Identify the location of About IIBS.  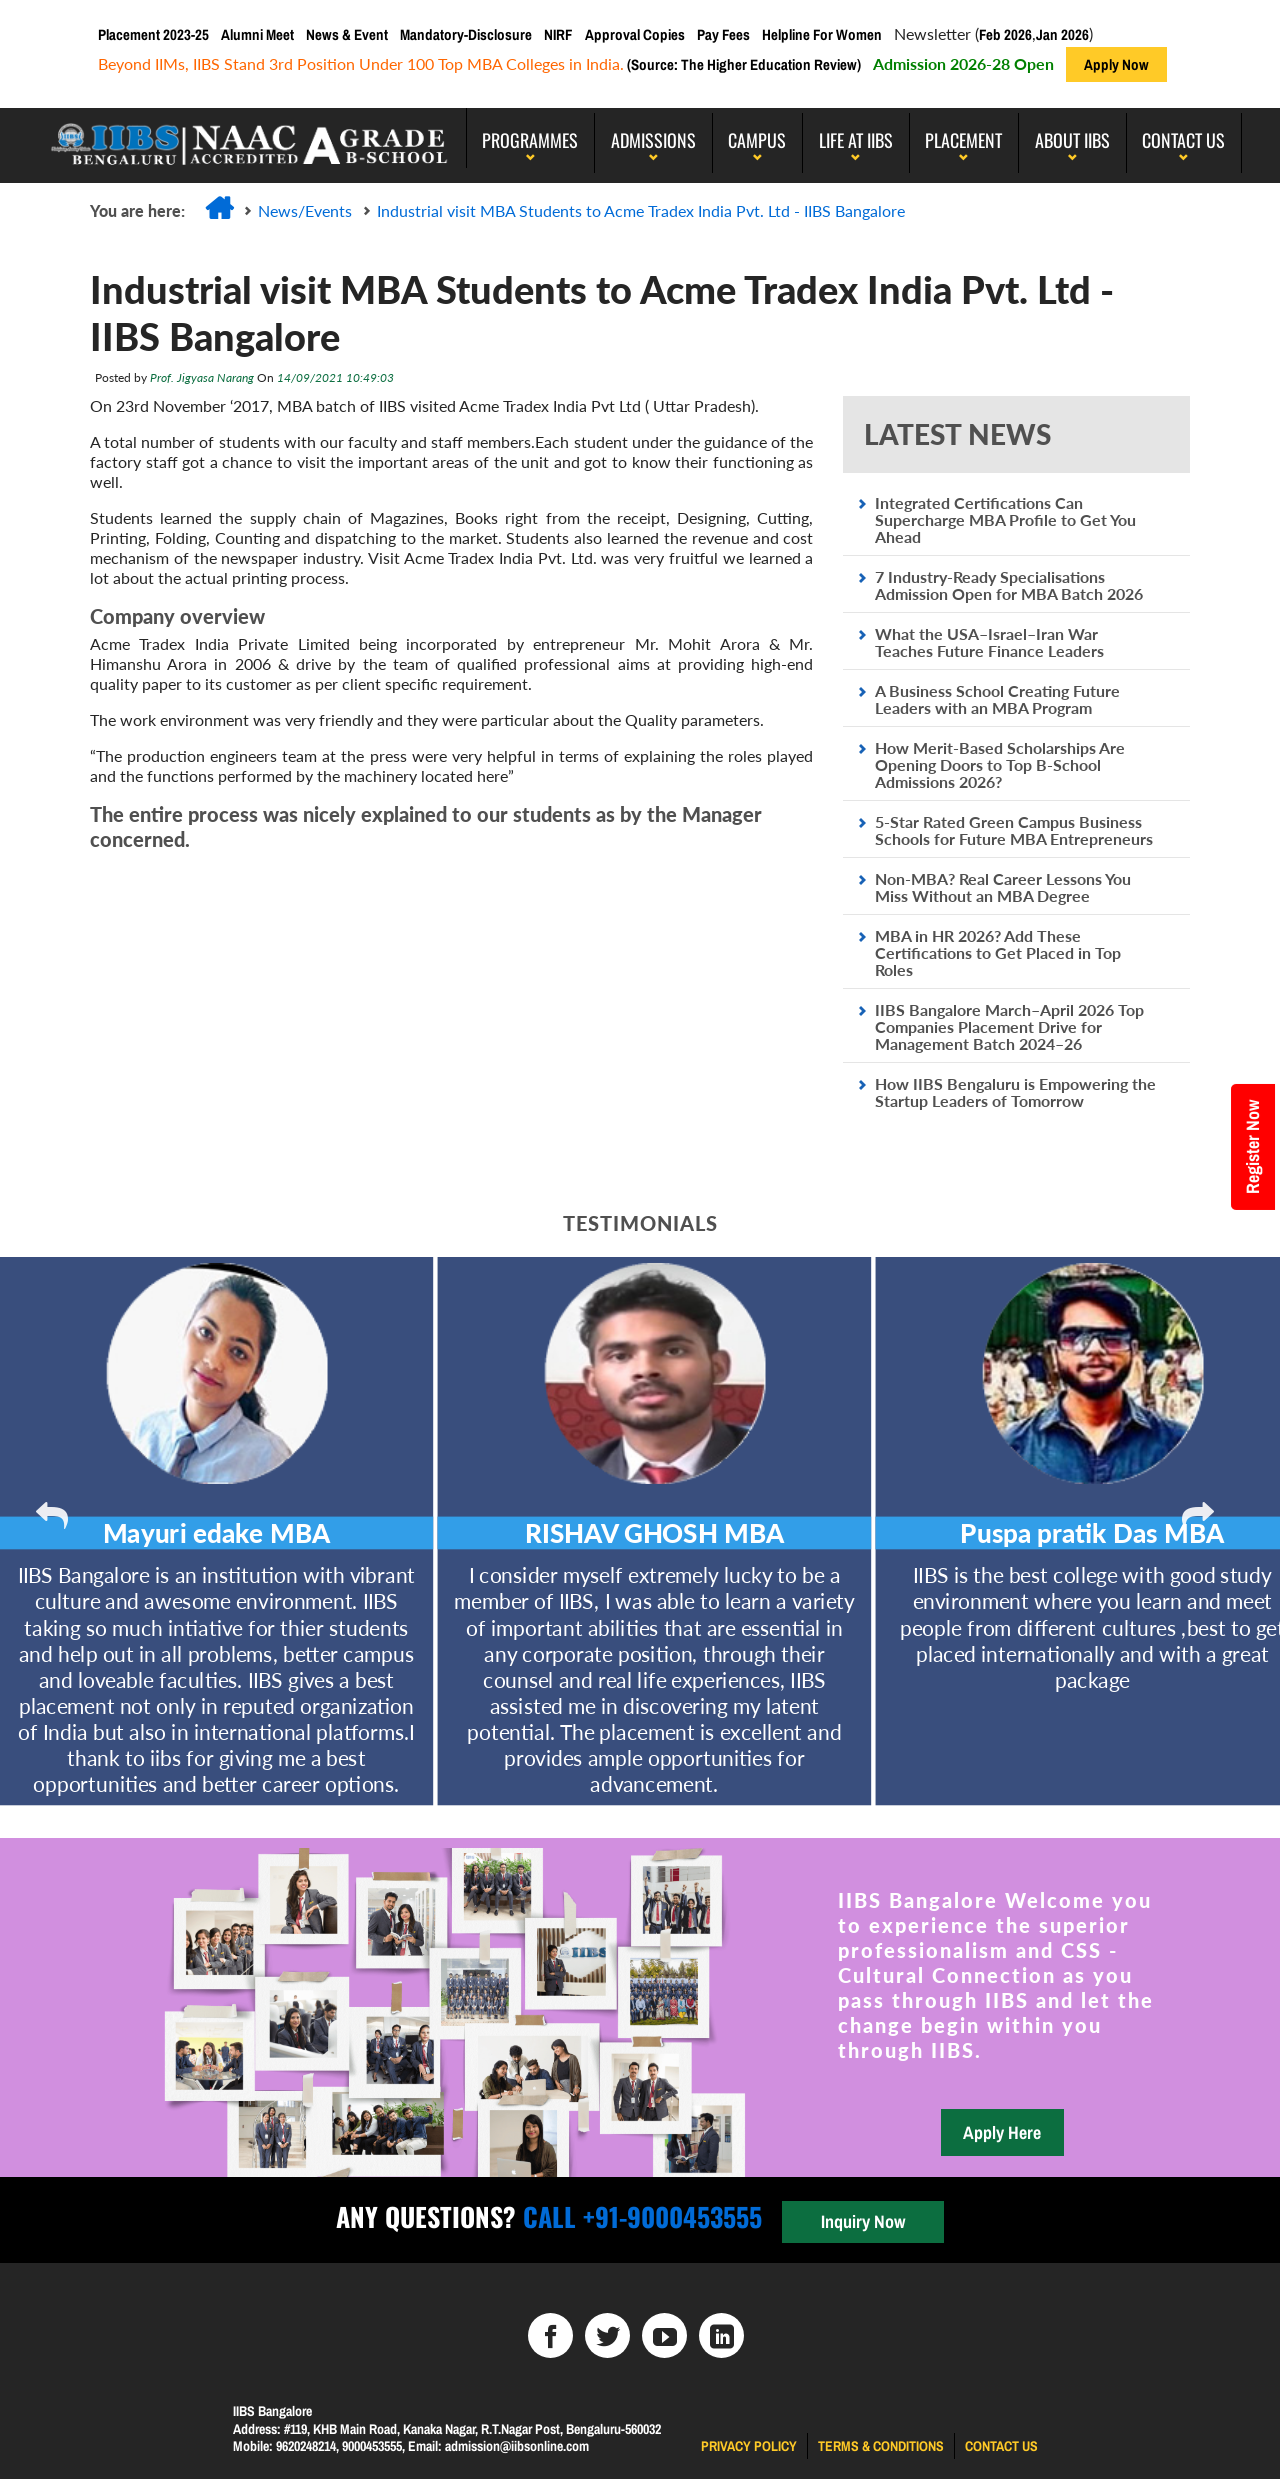
(1072, 140).